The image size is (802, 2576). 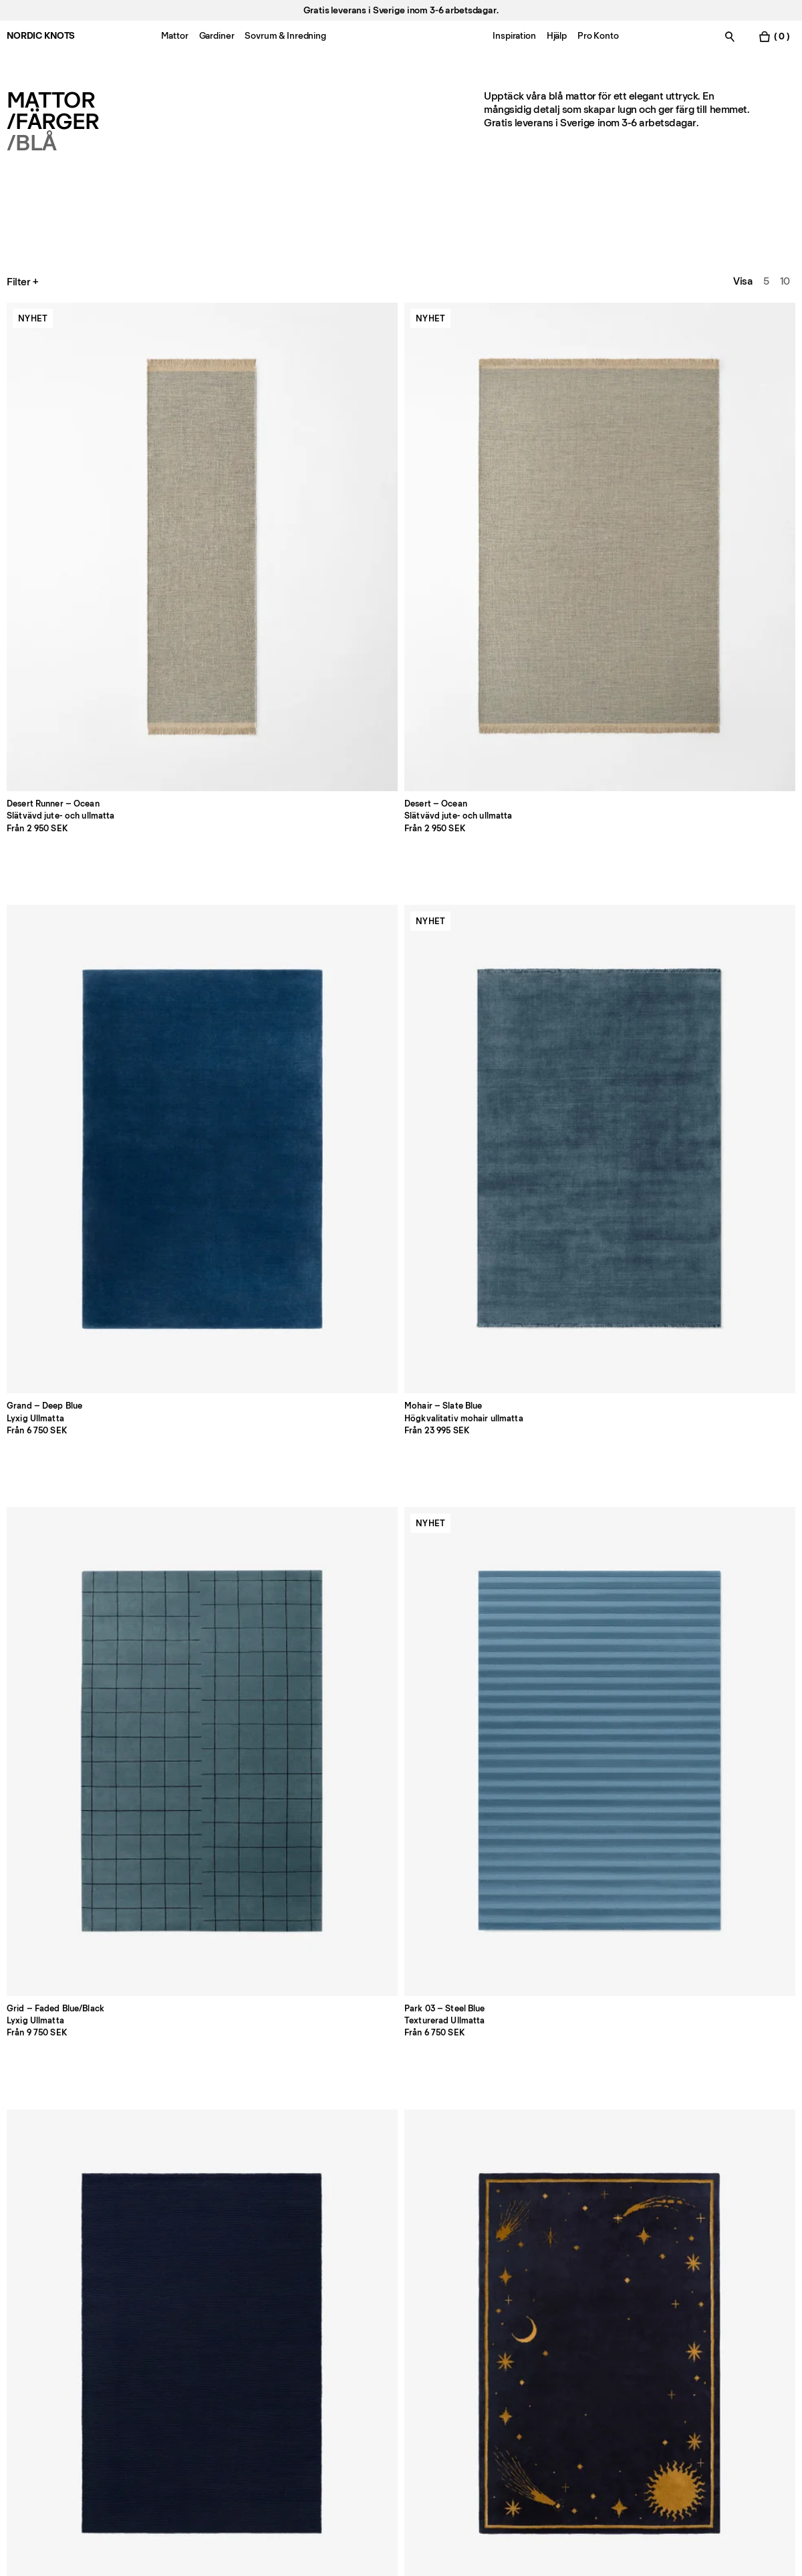 I want to click on Cookiepolicy, so click(x=513, y=2309).